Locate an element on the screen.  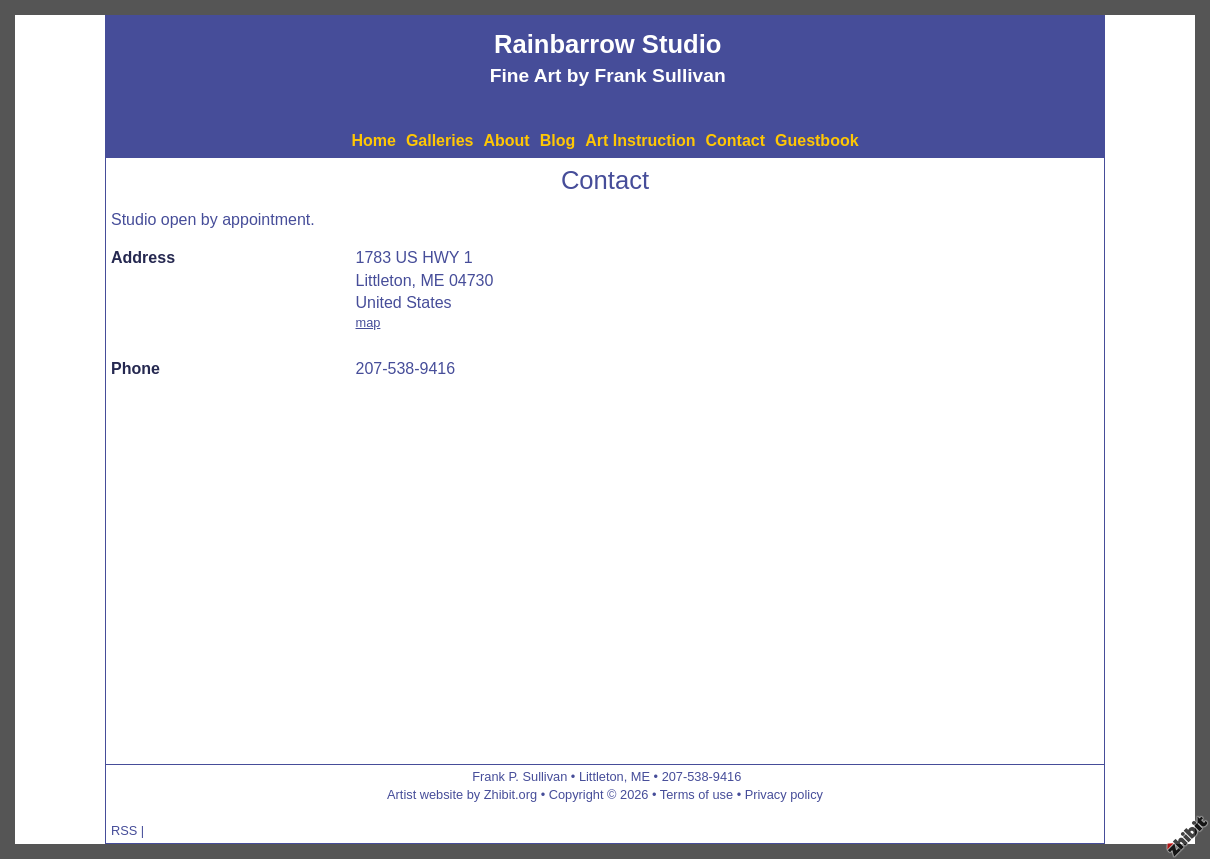
Blog is located at coordinates (558, 140).